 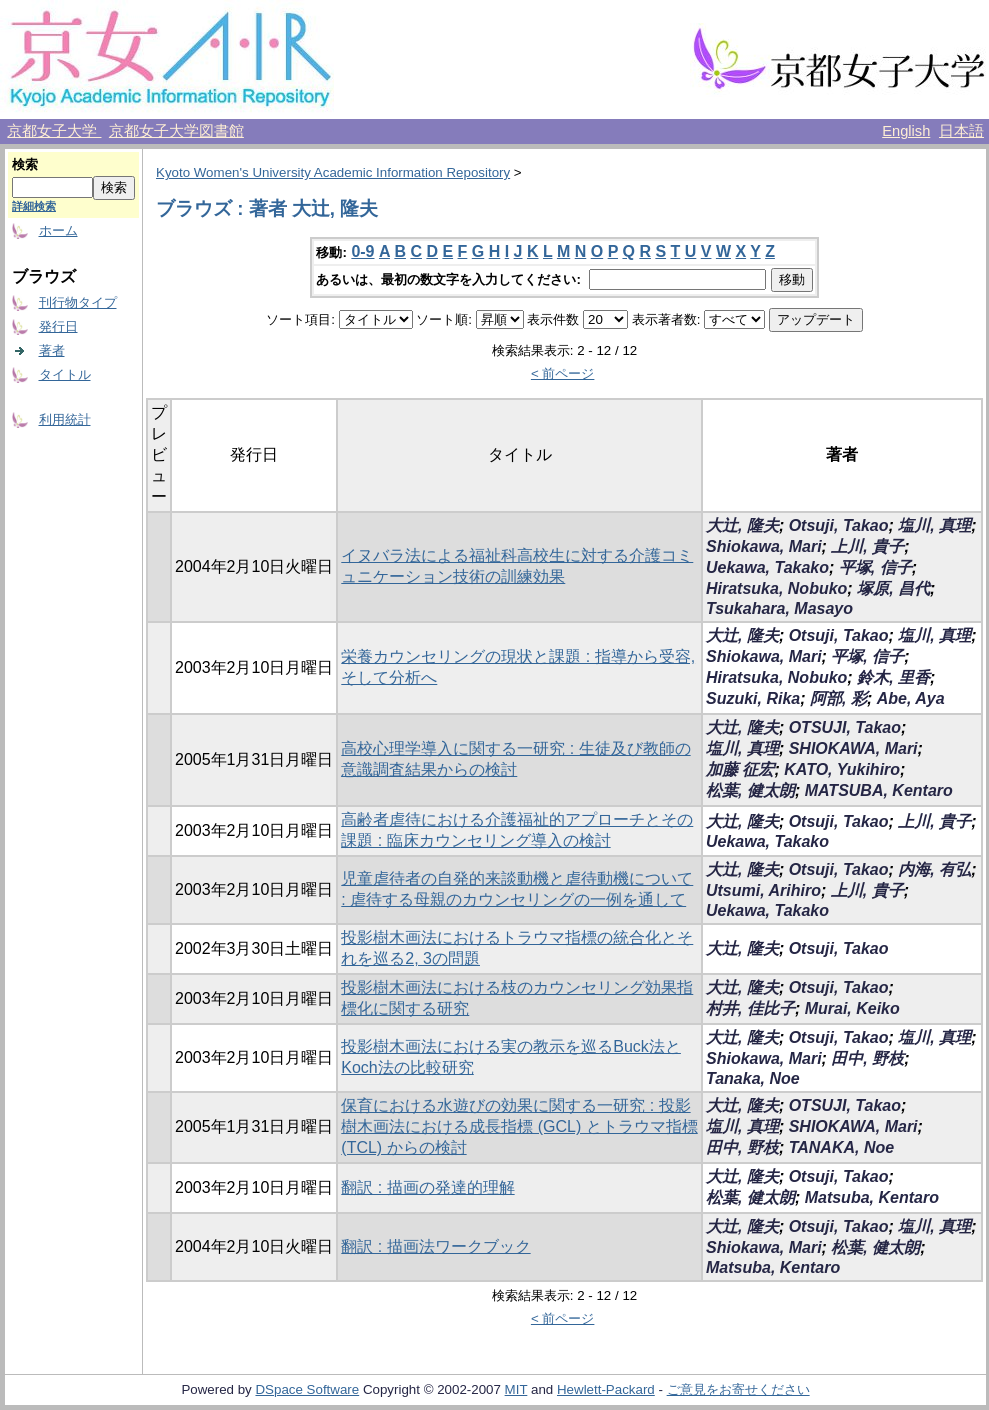 I want to click on 鈴木, 里香, so click(x=893, y=677).